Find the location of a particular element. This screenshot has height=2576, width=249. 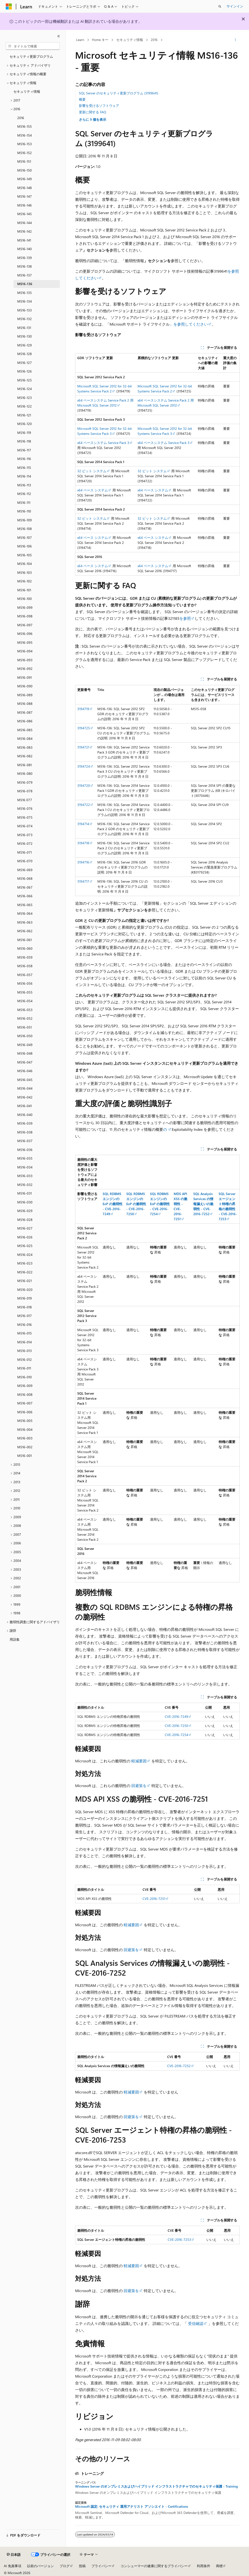

MS16-126 [treeitem] is located at coordinates (24, 371).